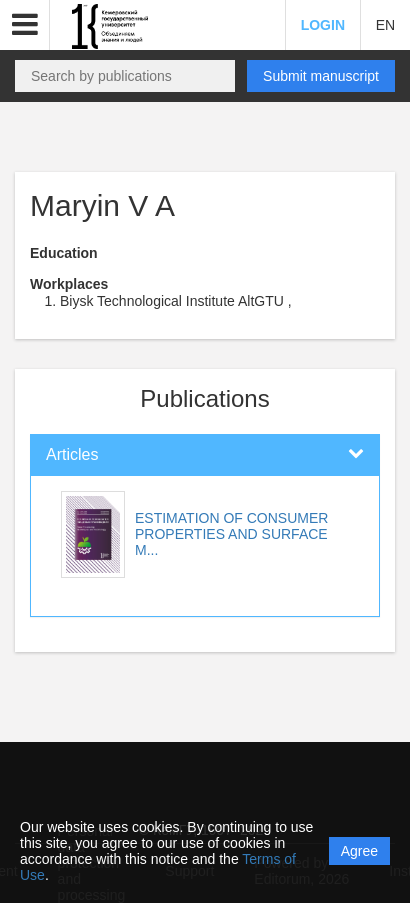  I want to click on Submit manuscript, so click(321, 76).